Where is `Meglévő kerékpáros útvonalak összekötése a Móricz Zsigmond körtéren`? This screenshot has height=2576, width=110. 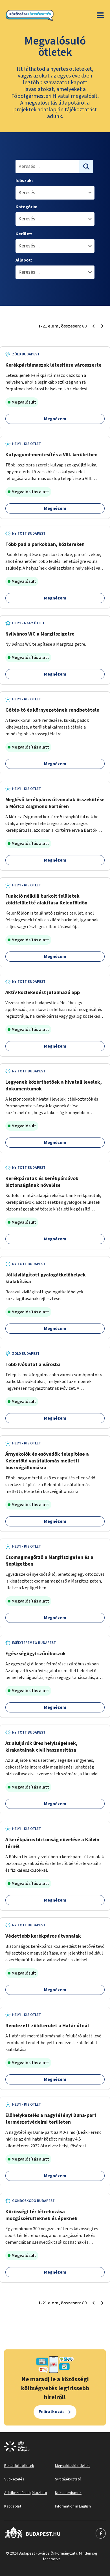 Meglévő kerékpáros útvonalak összekötése a Móricz Zsigmond körtéren is located at coordinates (55, 803).